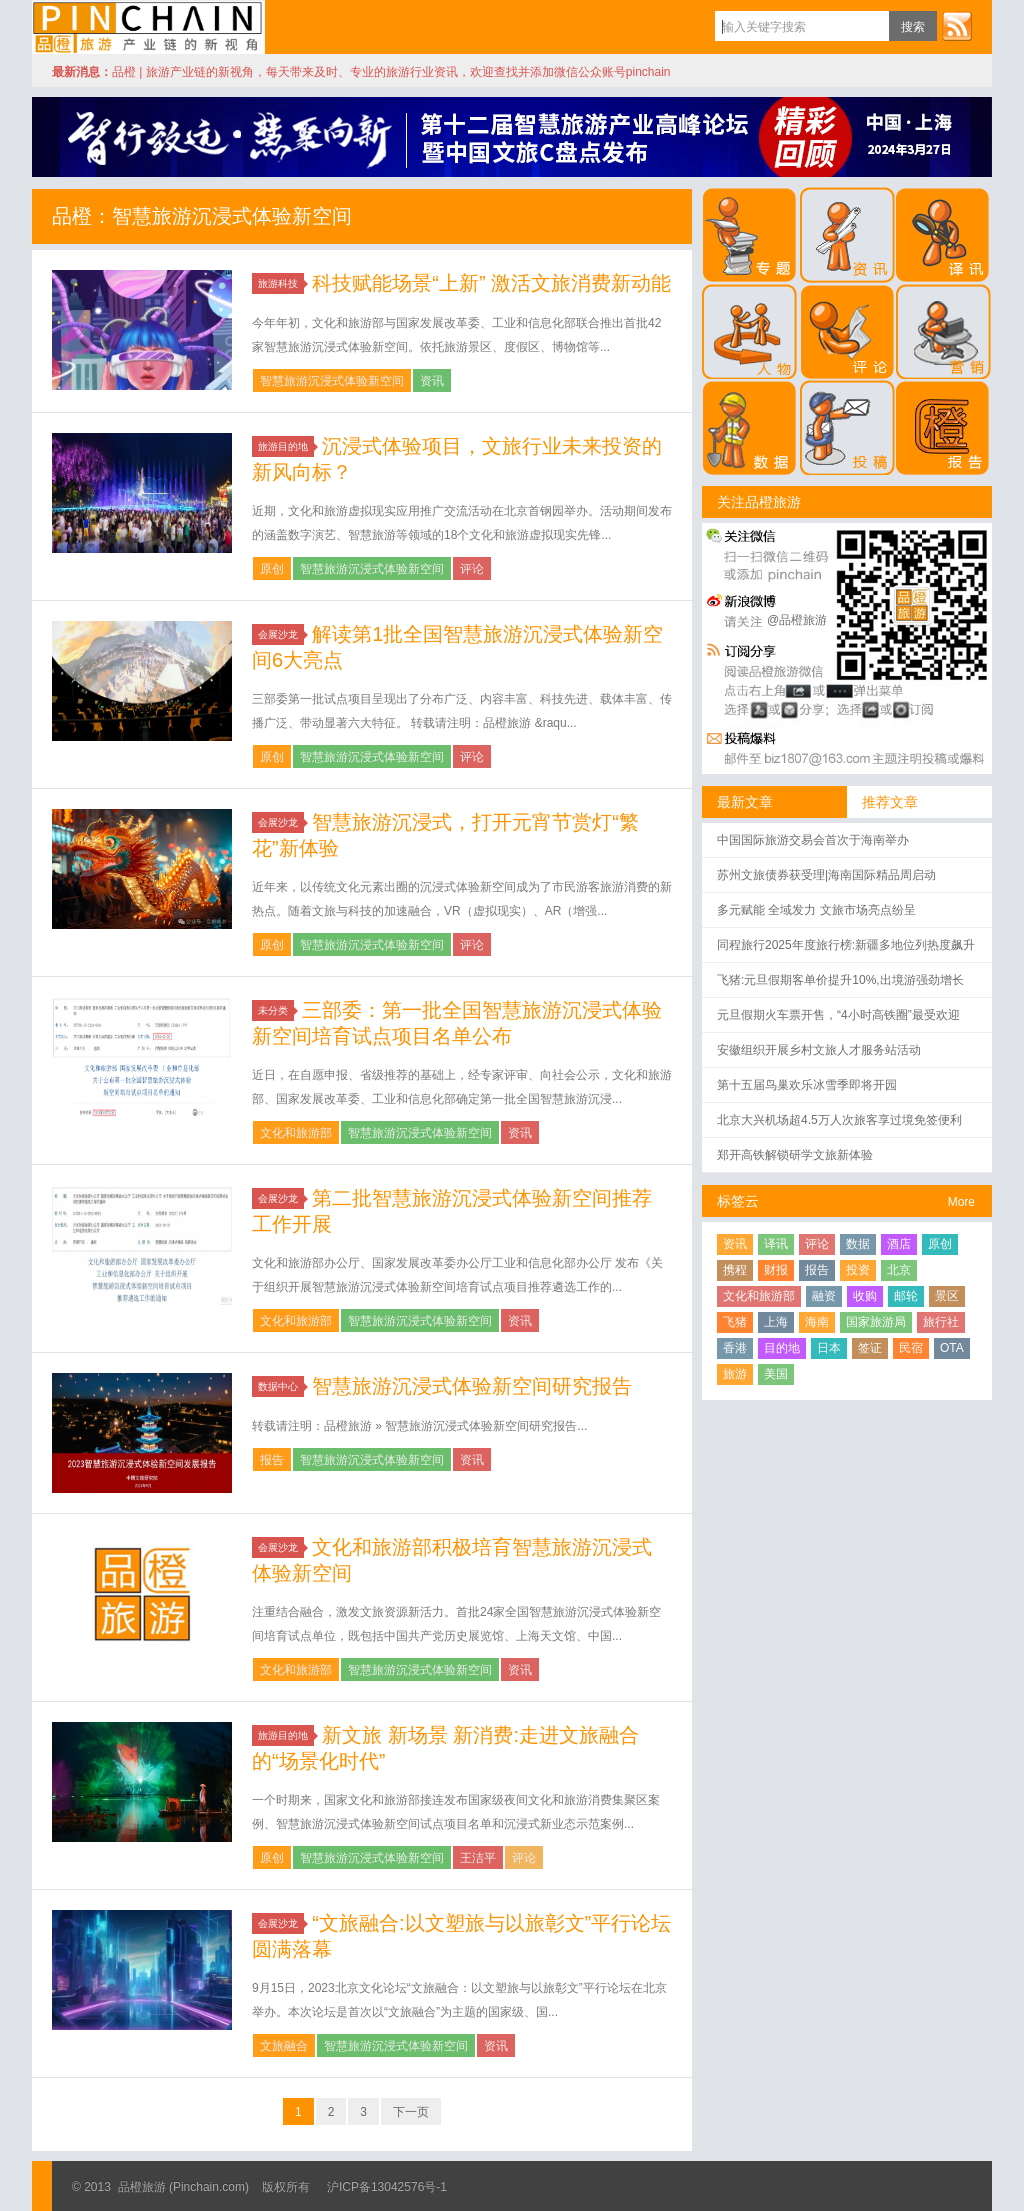 The width and height of the screenshot is (1024, 2211). What do you see at coordinates (281, 634) in the screenshot?
I see `会展沙龙` at bounding box center [281, 634].